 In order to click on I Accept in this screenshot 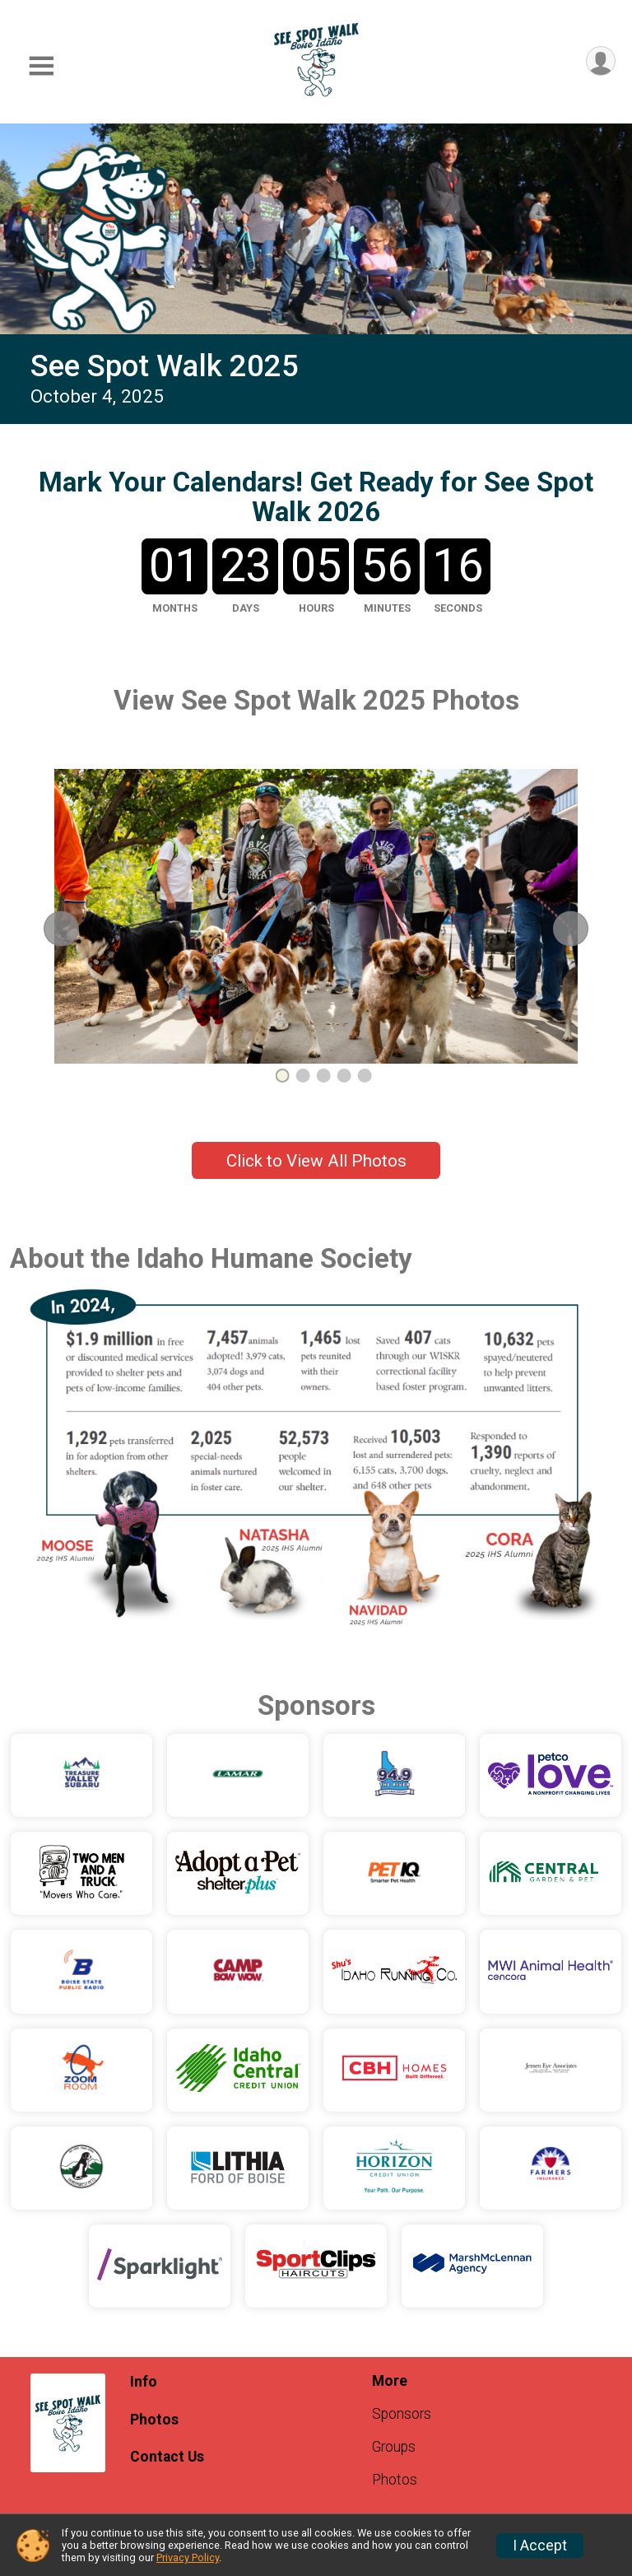, I will do `click(540, 2545)`.